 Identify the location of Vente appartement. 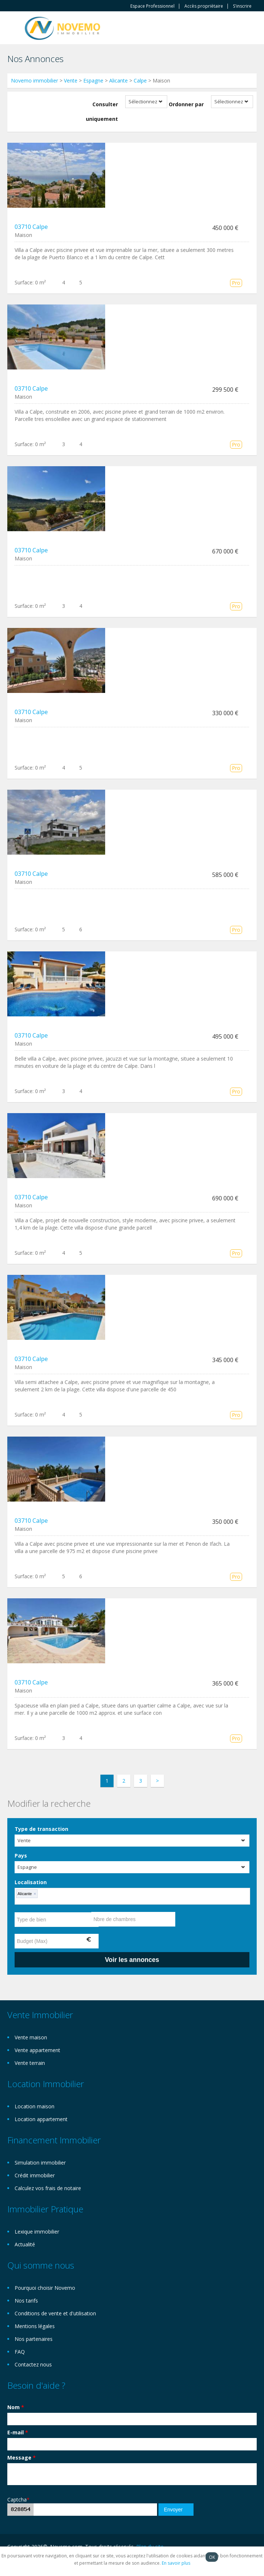
(37, 2050).